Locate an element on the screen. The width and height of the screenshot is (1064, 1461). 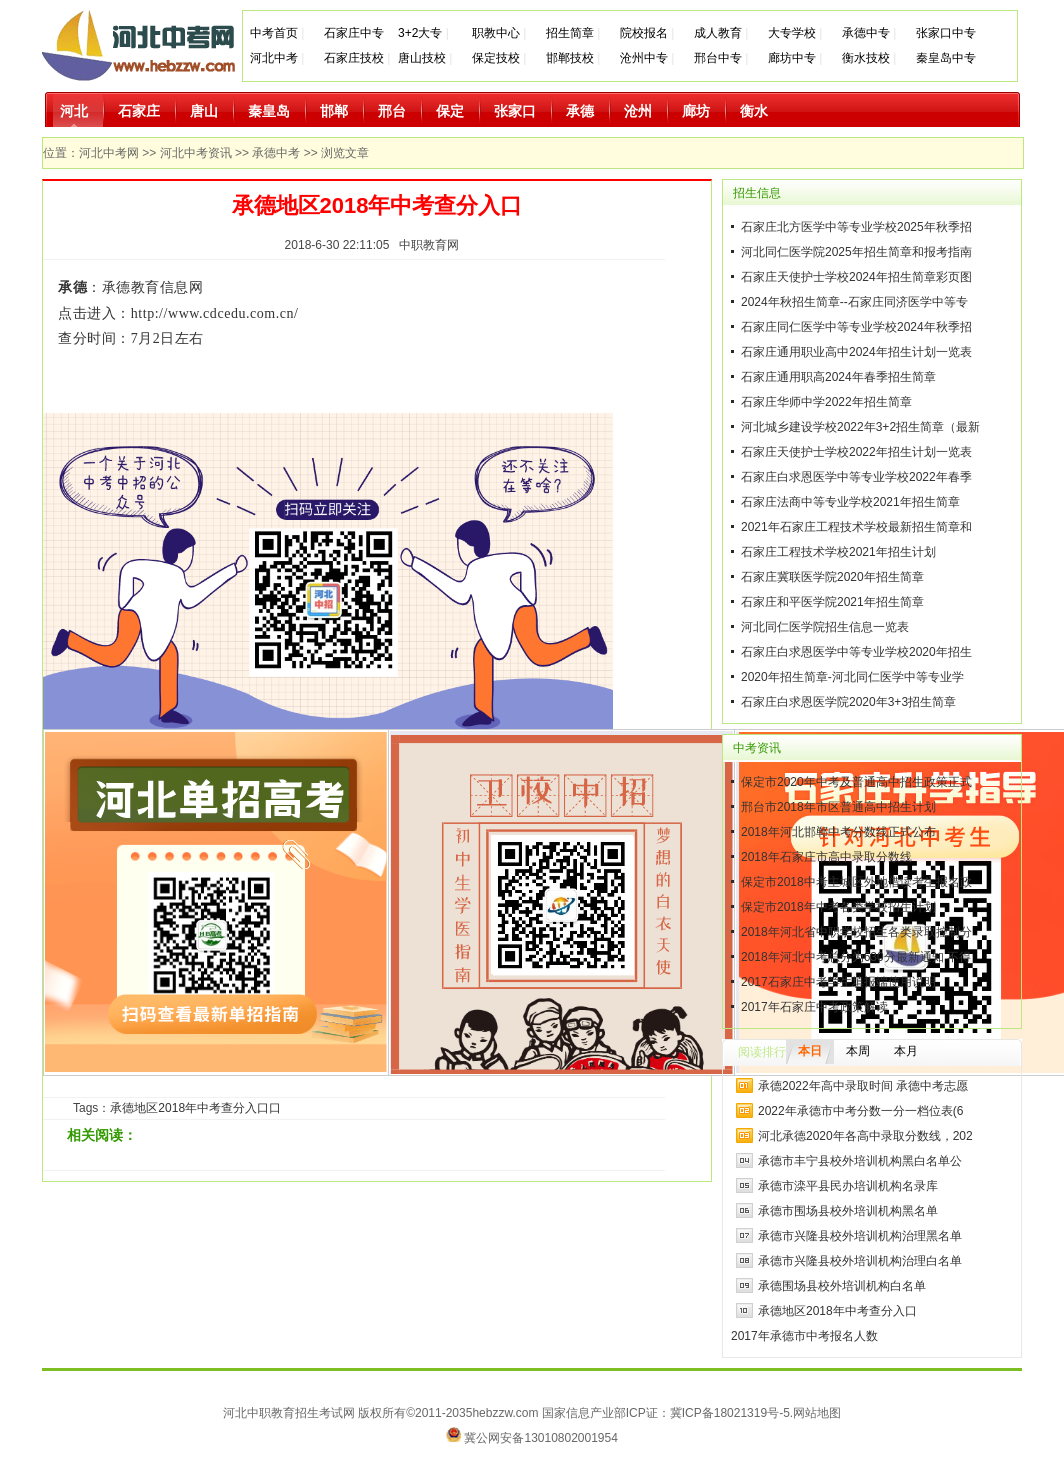
唐山技校 is located at coordinates (422, 58).